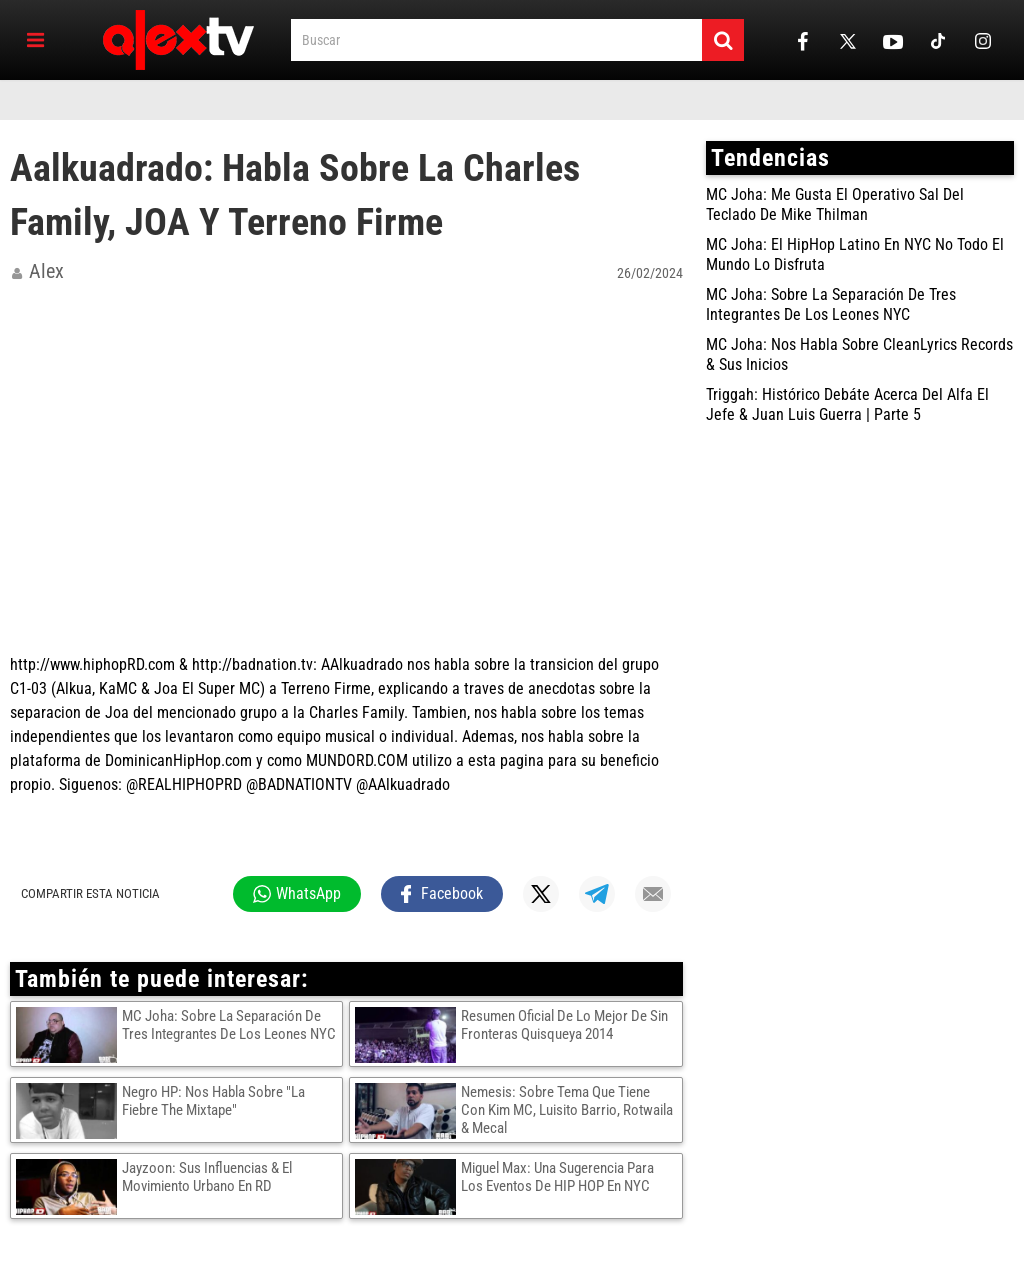 The width and height of the screenshot is (1024, 1274). Describe the element at coordinates (207, 1177) in the screenshot. I see `Jayzoon: Sus Influencias & El Movimiento Urbano En RD` at that location.